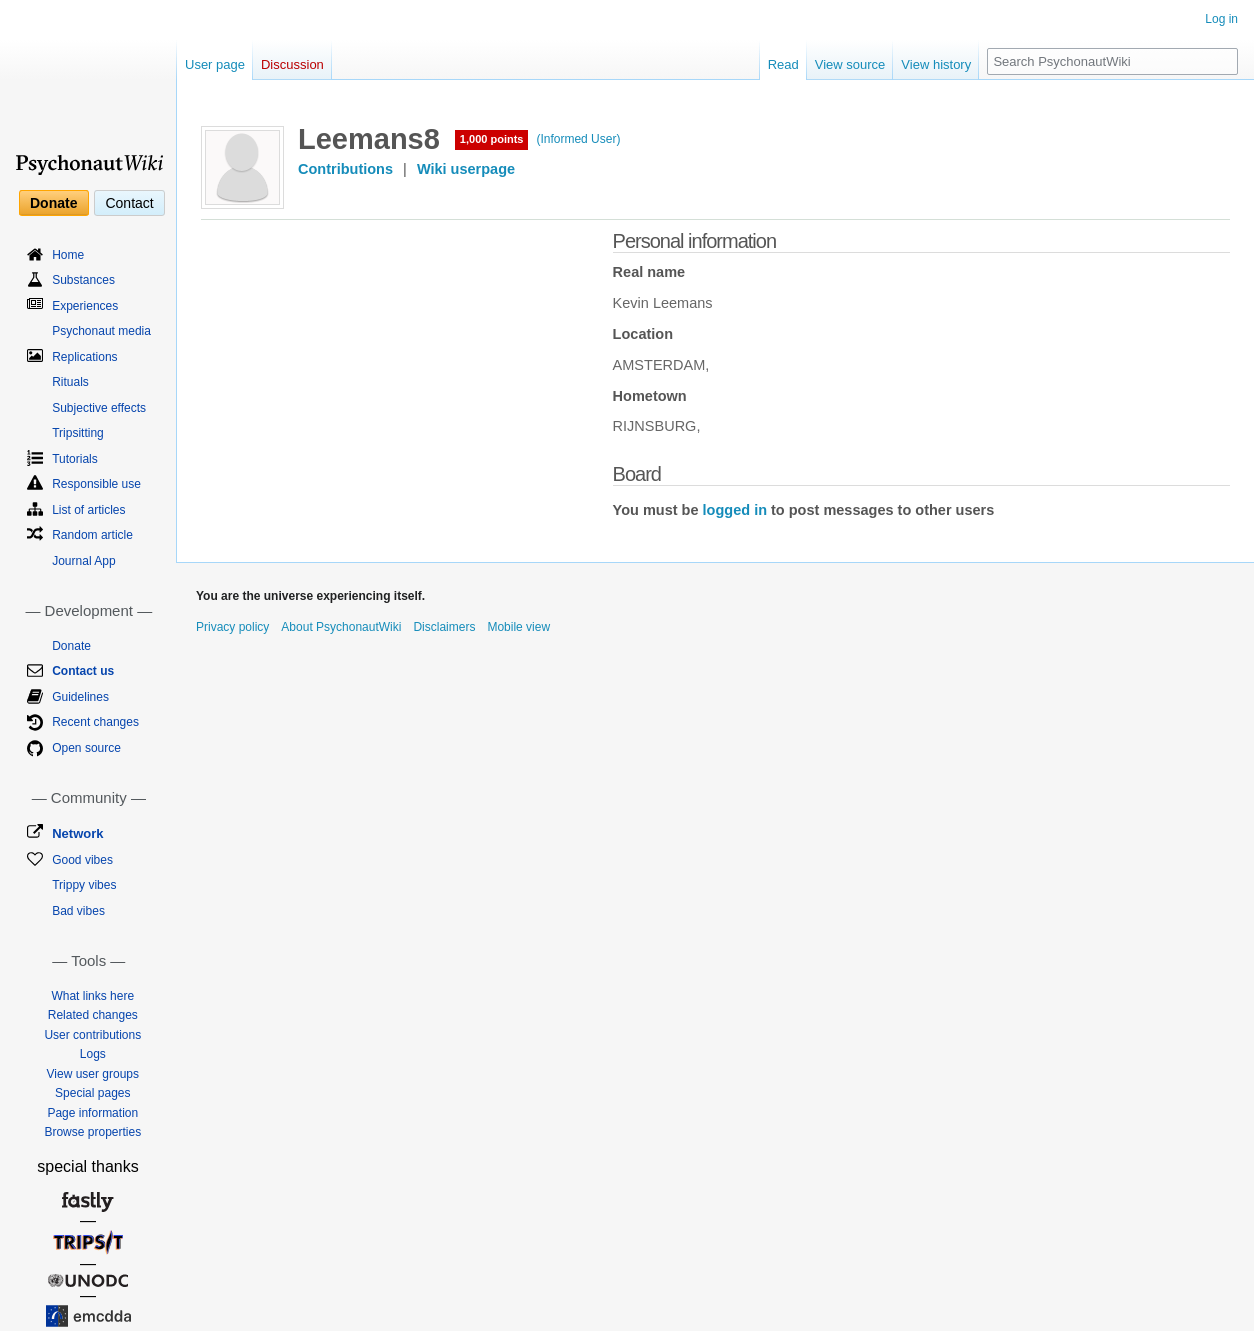  I want to click on View source, so click(850, 64).